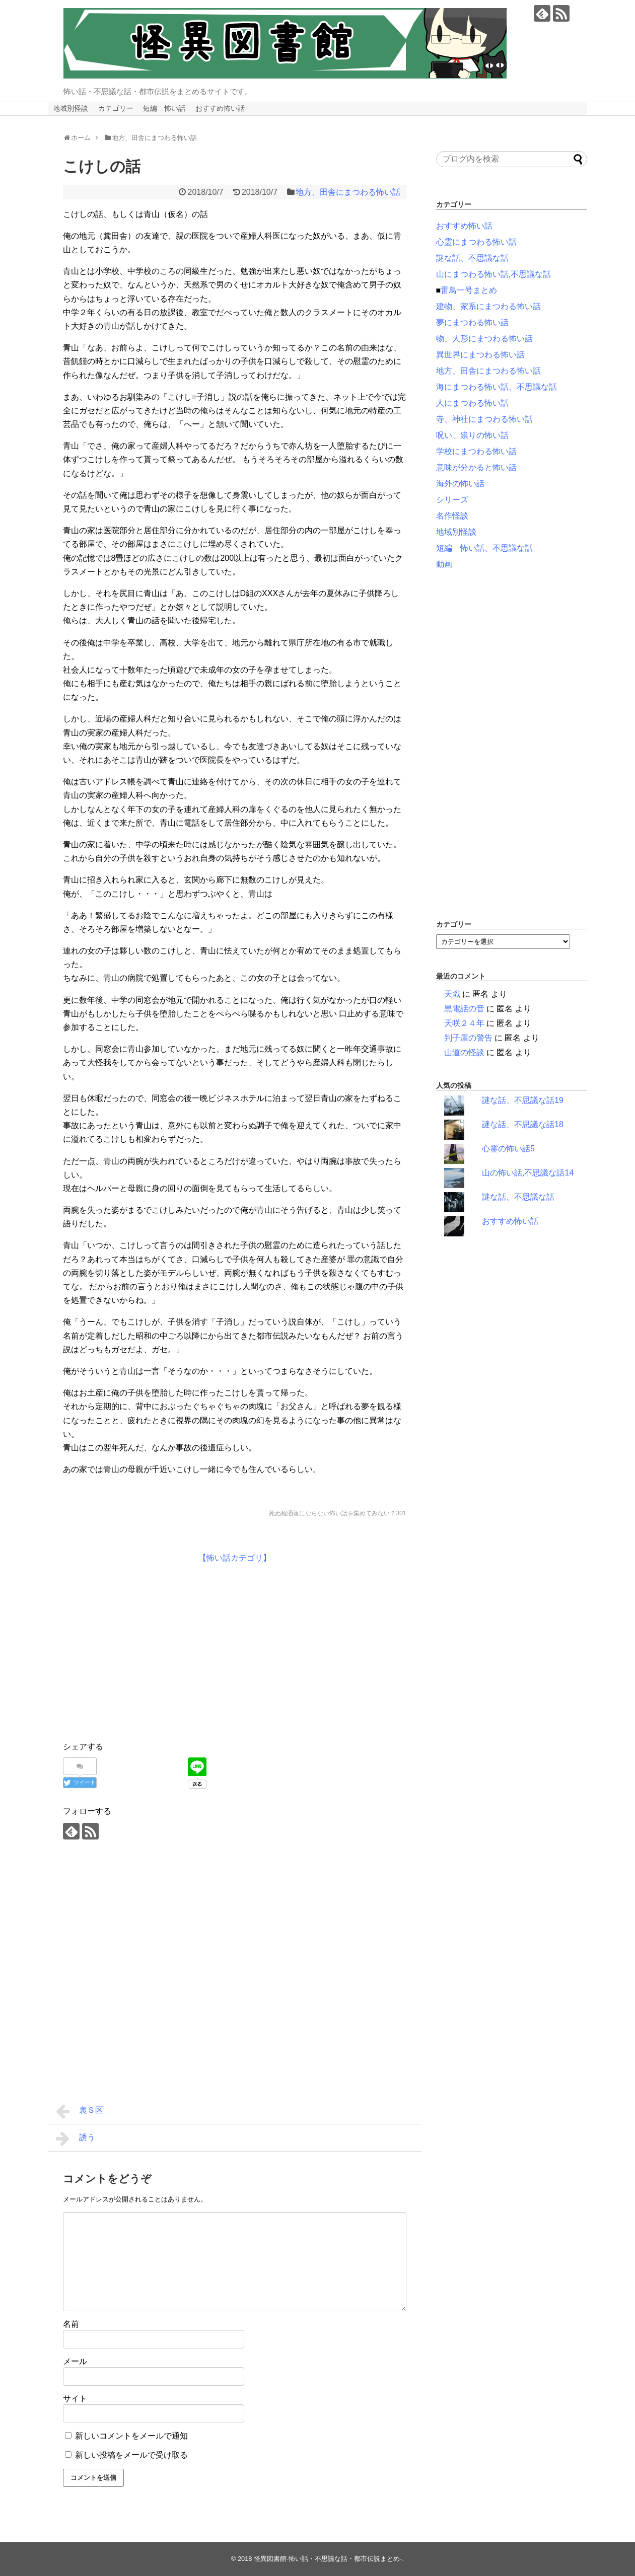 The width and height of the screenshot is (635, 2576). I want to click on 異世界にまつわる怖い話, so click(480, 354).